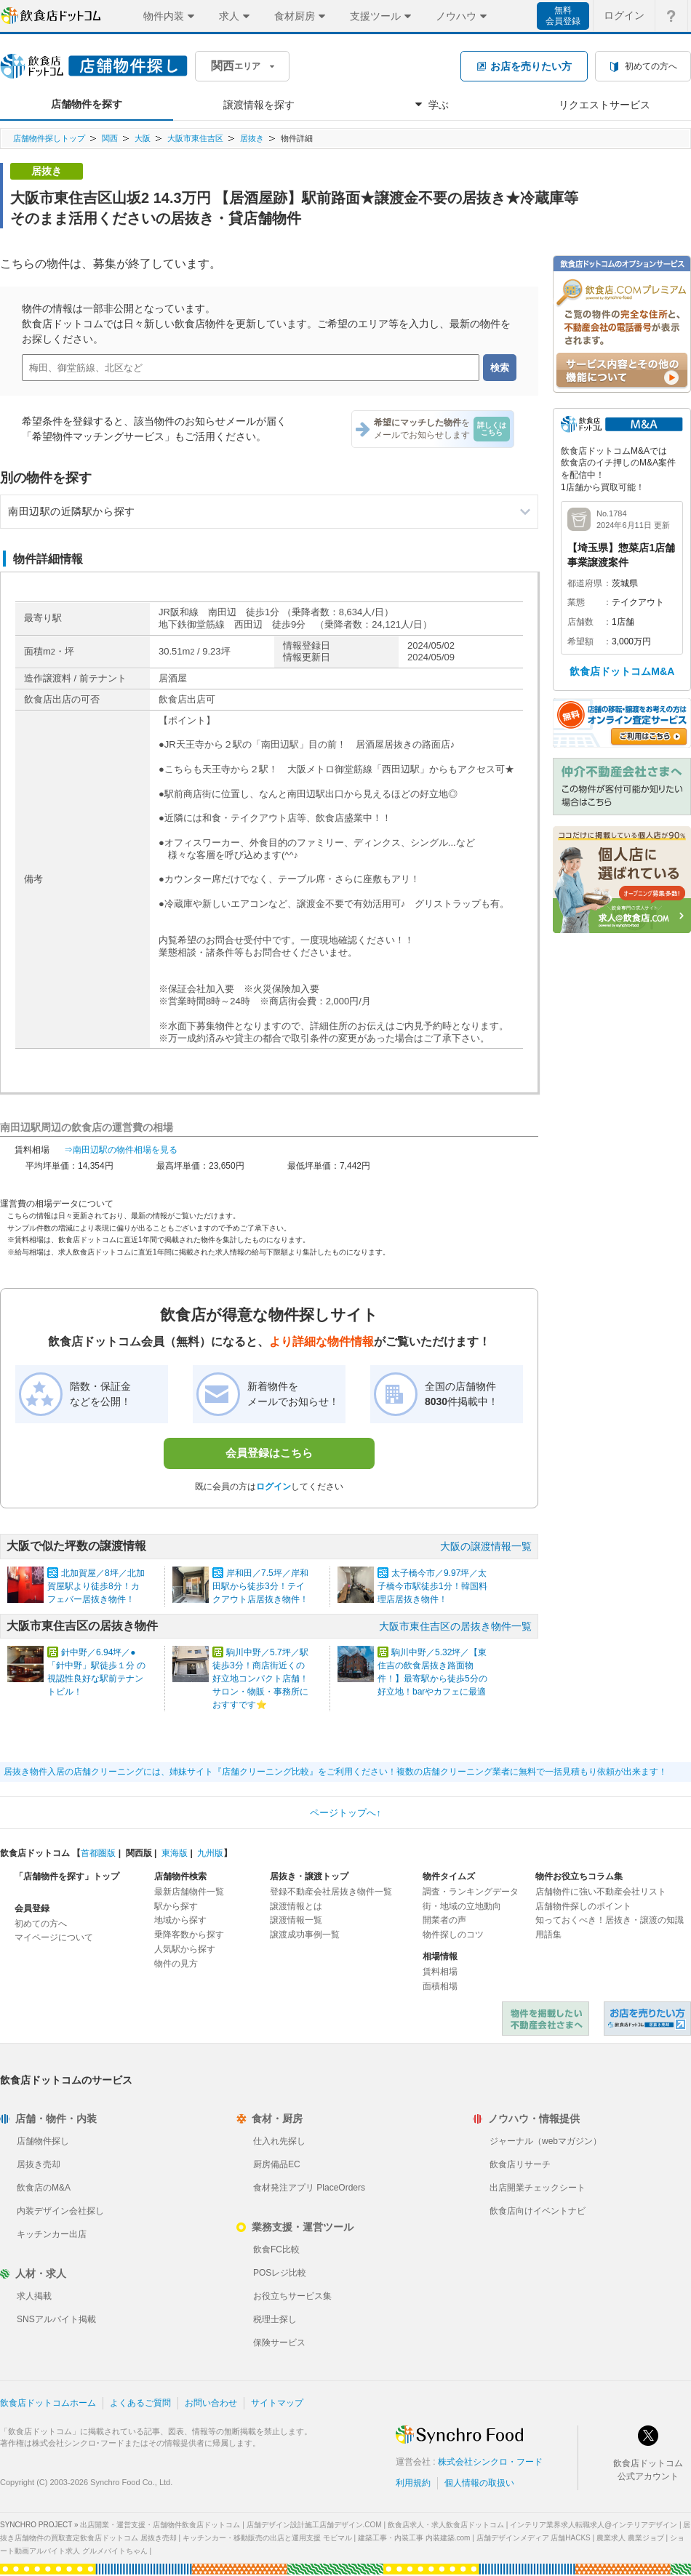 This screenshot has height=2576, width=691. Describe the element at coordinates (414, 2538) in the screenshot. I see `建築工事・内装工事 内装建築.com` at that location.